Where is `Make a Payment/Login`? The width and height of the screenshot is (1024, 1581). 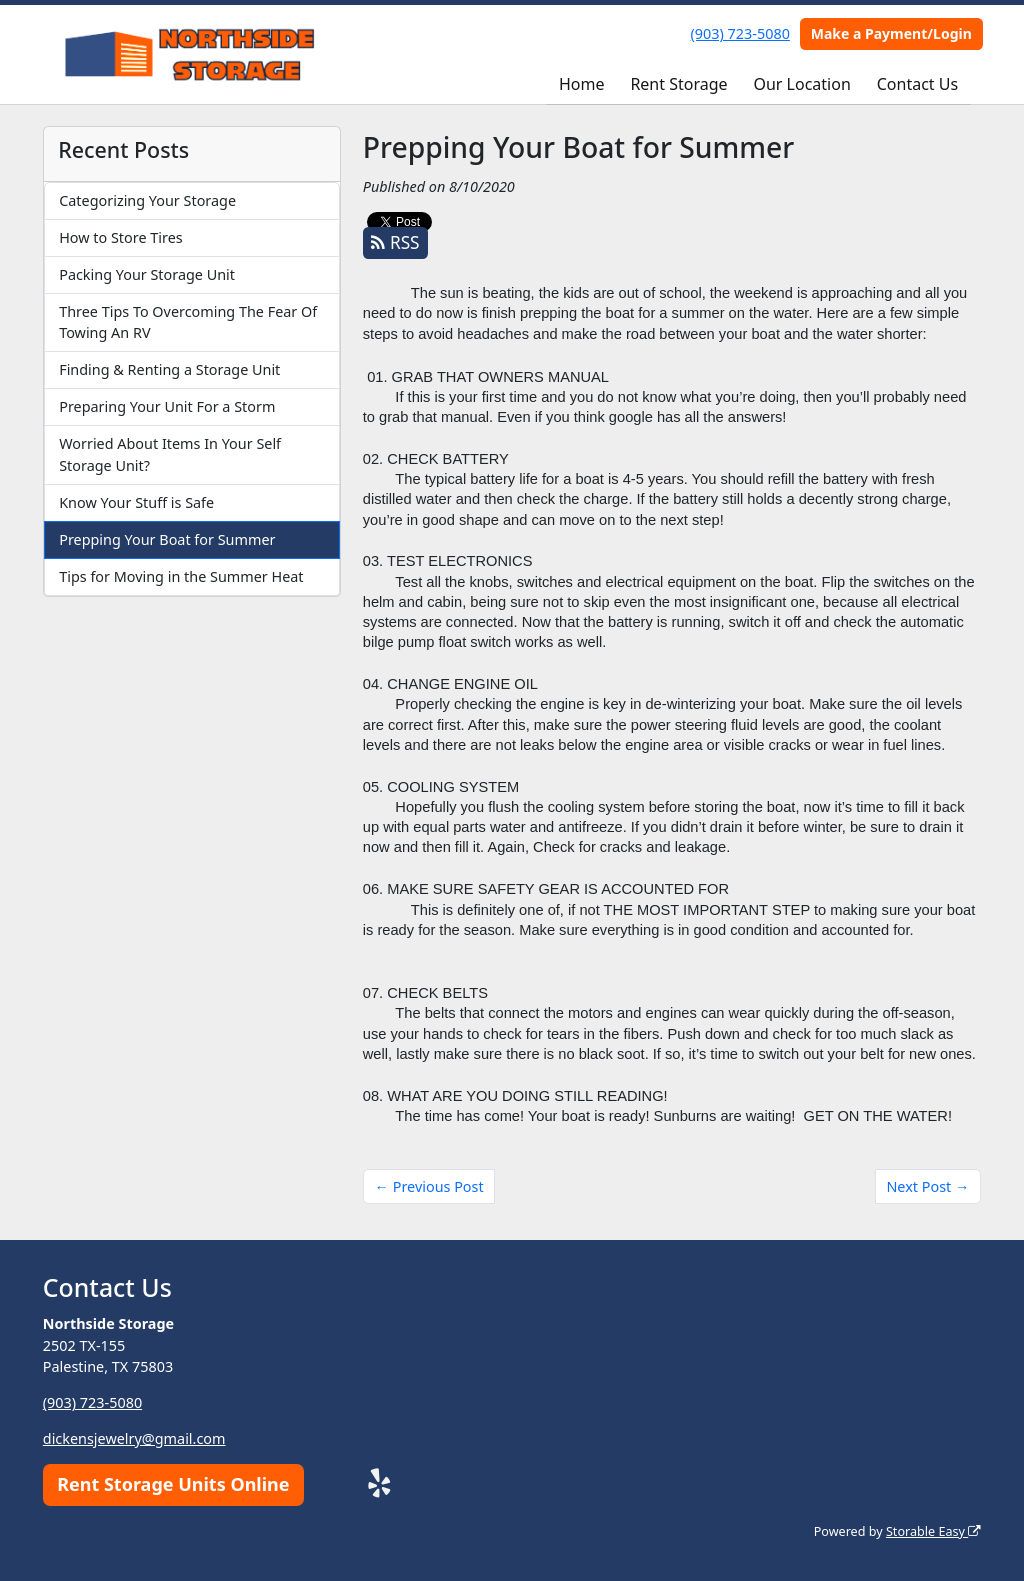
Make a Payment/Login is located at coordinates (891, 33).